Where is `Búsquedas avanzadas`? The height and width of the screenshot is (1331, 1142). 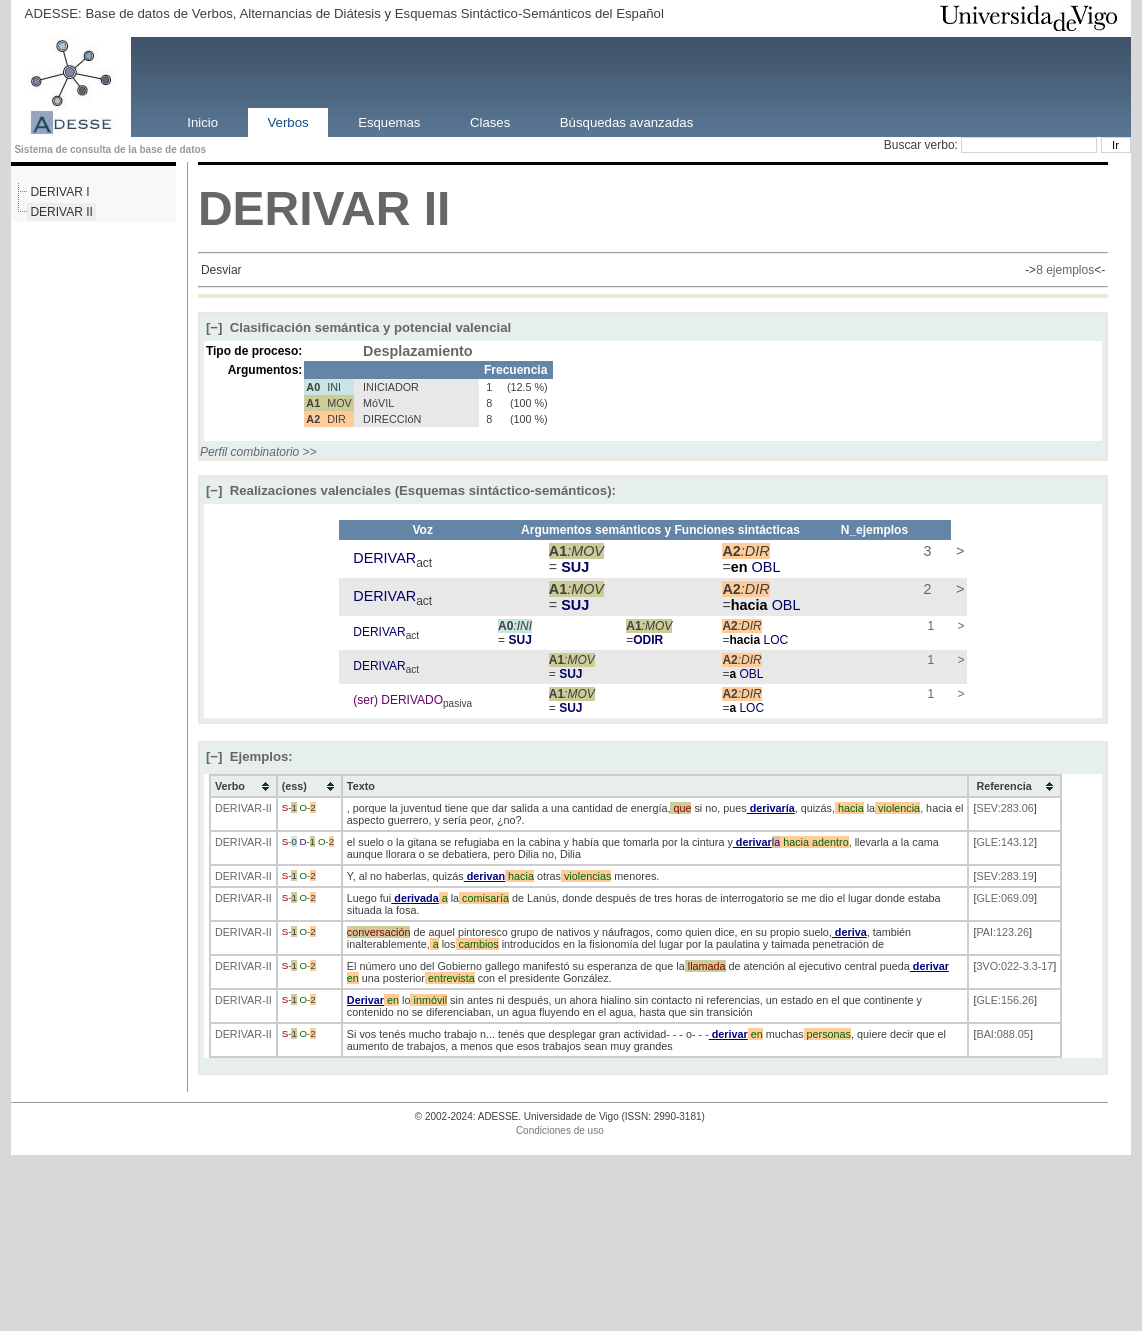 Búsquedas avanzadas is located at coordinates (626, 121).